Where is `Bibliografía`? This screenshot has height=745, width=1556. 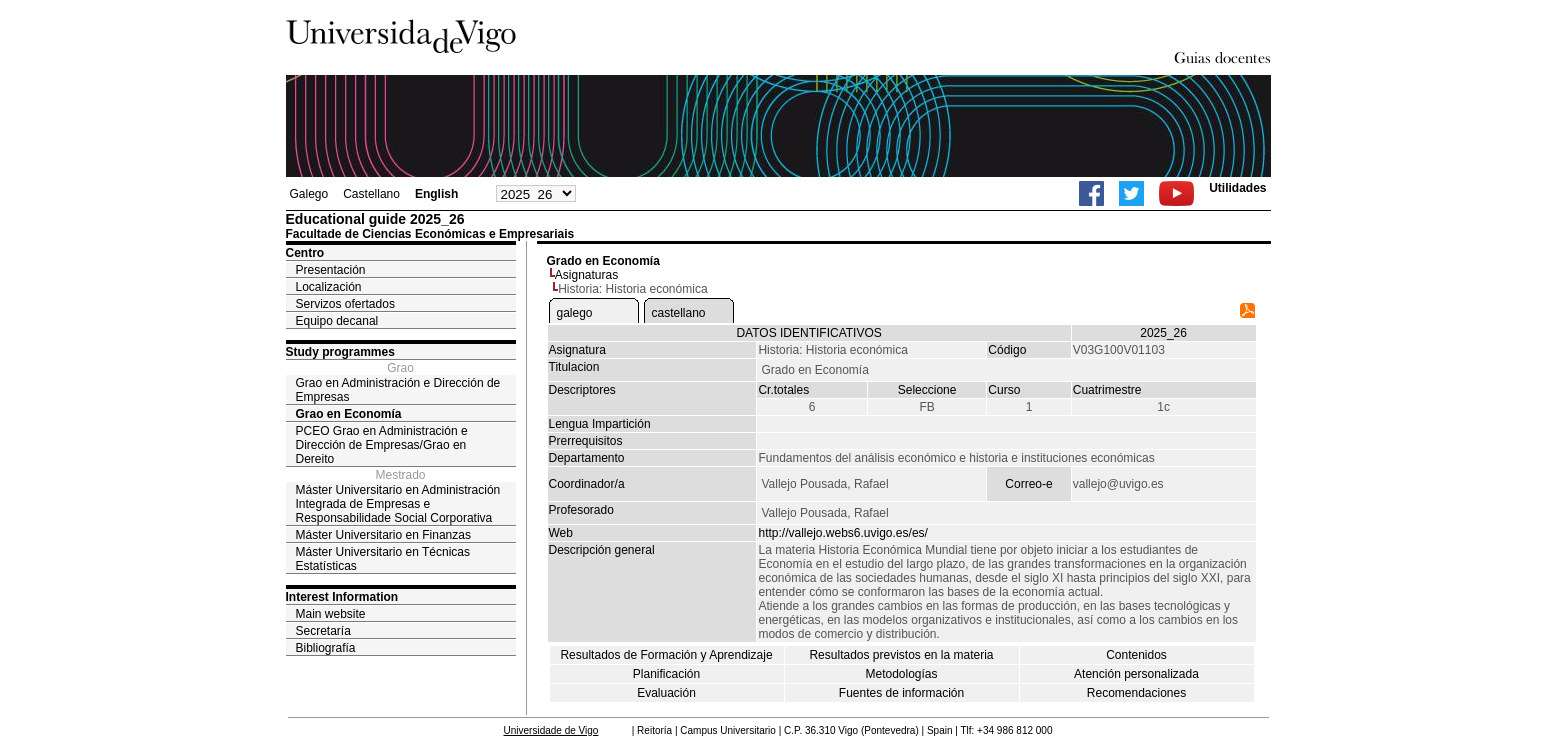 Bibliografía is located at coordinates (326, 648).